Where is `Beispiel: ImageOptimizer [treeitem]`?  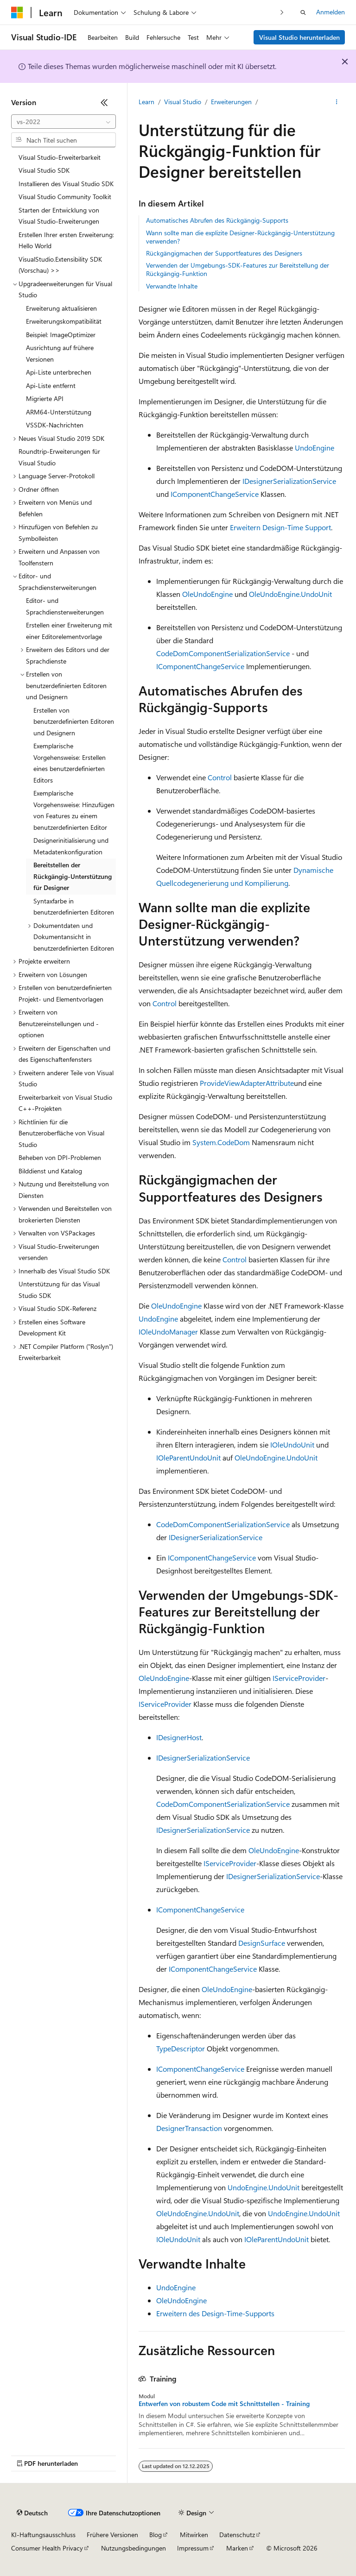 Beispiel: ImageOptimizer [treeitem] is located at coordinates (60, 334).